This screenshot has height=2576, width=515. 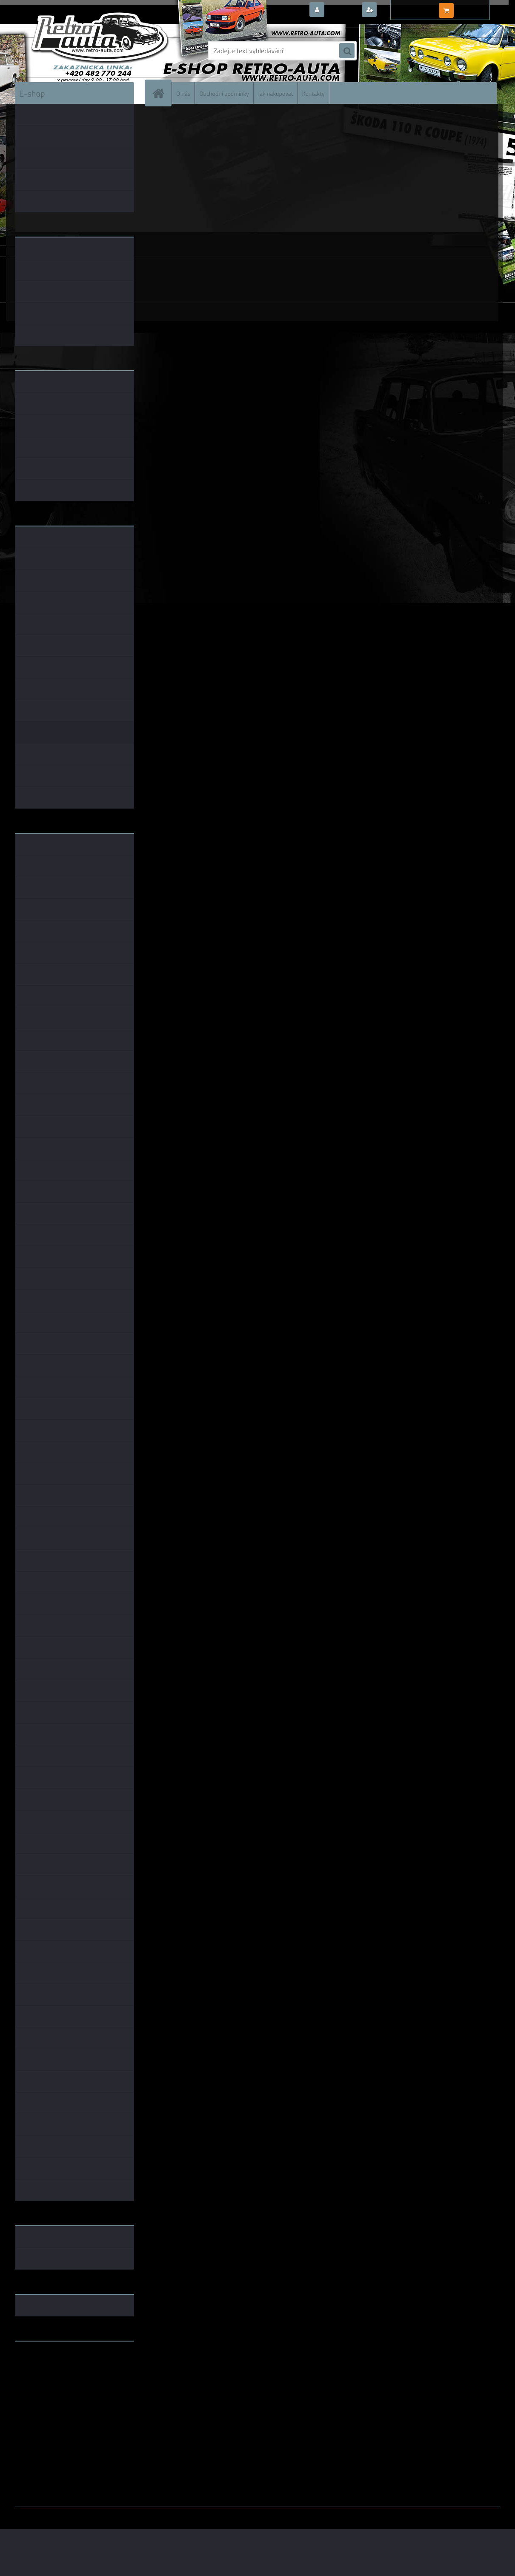 What do you see at coordinates (43, 2361) in the screenshot?
I see `www.retro-auta.cz` at bounding box center [43, 2361].